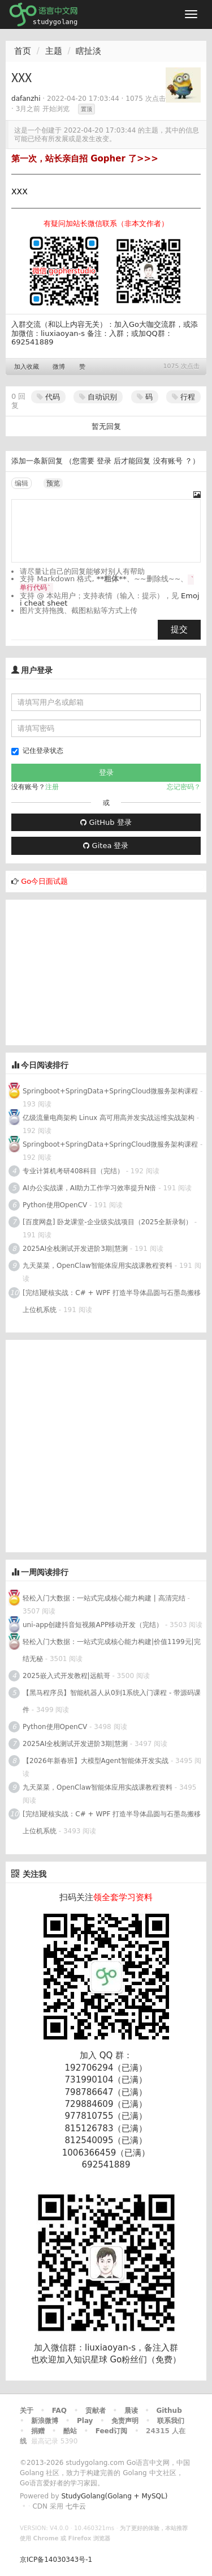 This screenshot has width=212, height=2576. Describe the element at coordinates (184, 787) in the screenshot. I see `忘记密码？` at that location.